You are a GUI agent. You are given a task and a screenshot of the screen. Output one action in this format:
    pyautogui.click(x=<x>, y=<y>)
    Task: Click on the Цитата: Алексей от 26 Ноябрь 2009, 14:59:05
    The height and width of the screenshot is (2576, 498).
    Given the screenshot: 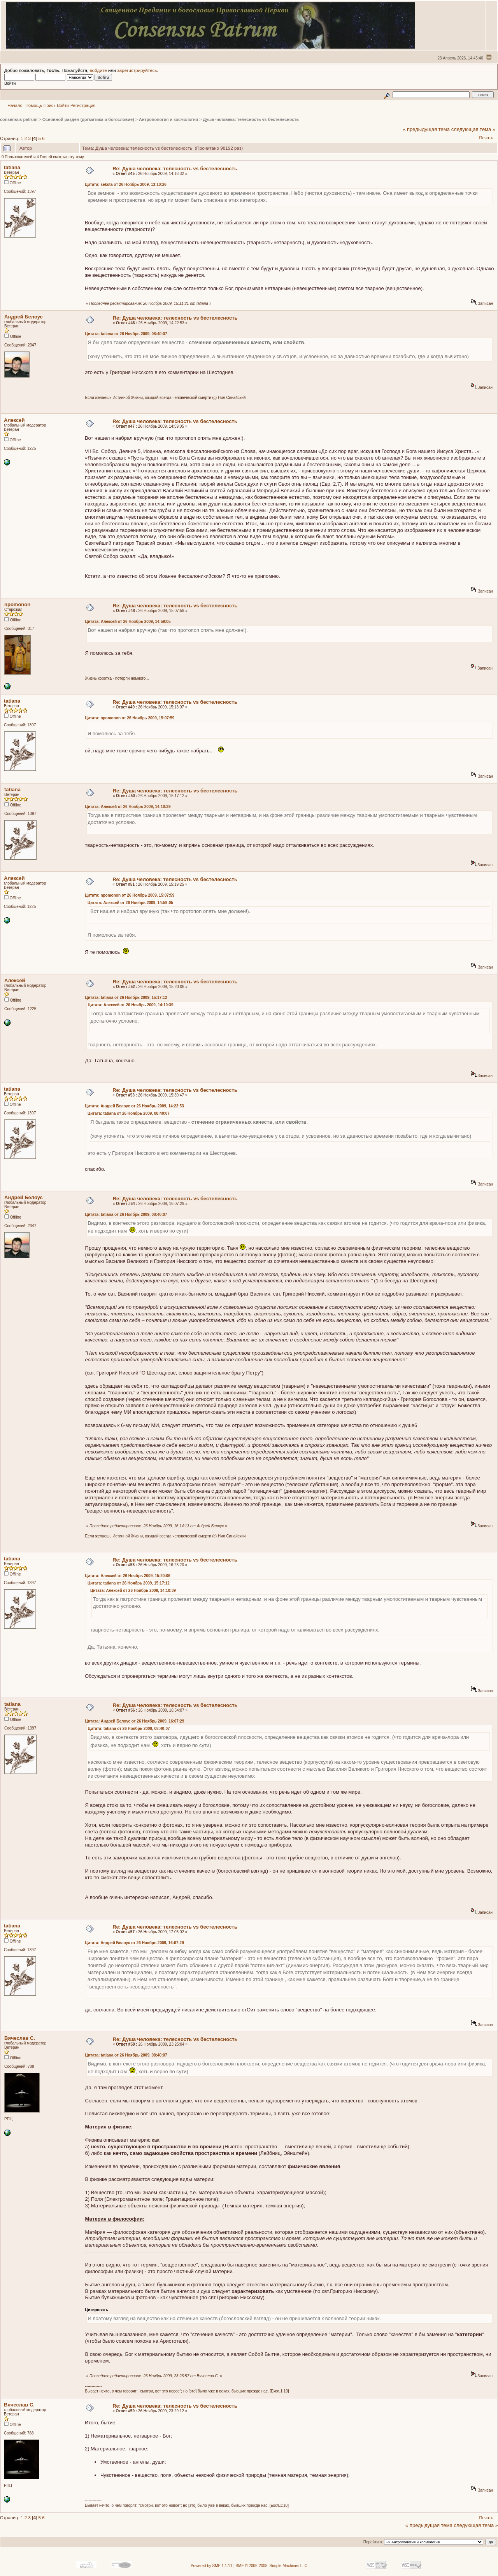 What is the action you would take?
    pyautogui.click(x=128, y=621)
    